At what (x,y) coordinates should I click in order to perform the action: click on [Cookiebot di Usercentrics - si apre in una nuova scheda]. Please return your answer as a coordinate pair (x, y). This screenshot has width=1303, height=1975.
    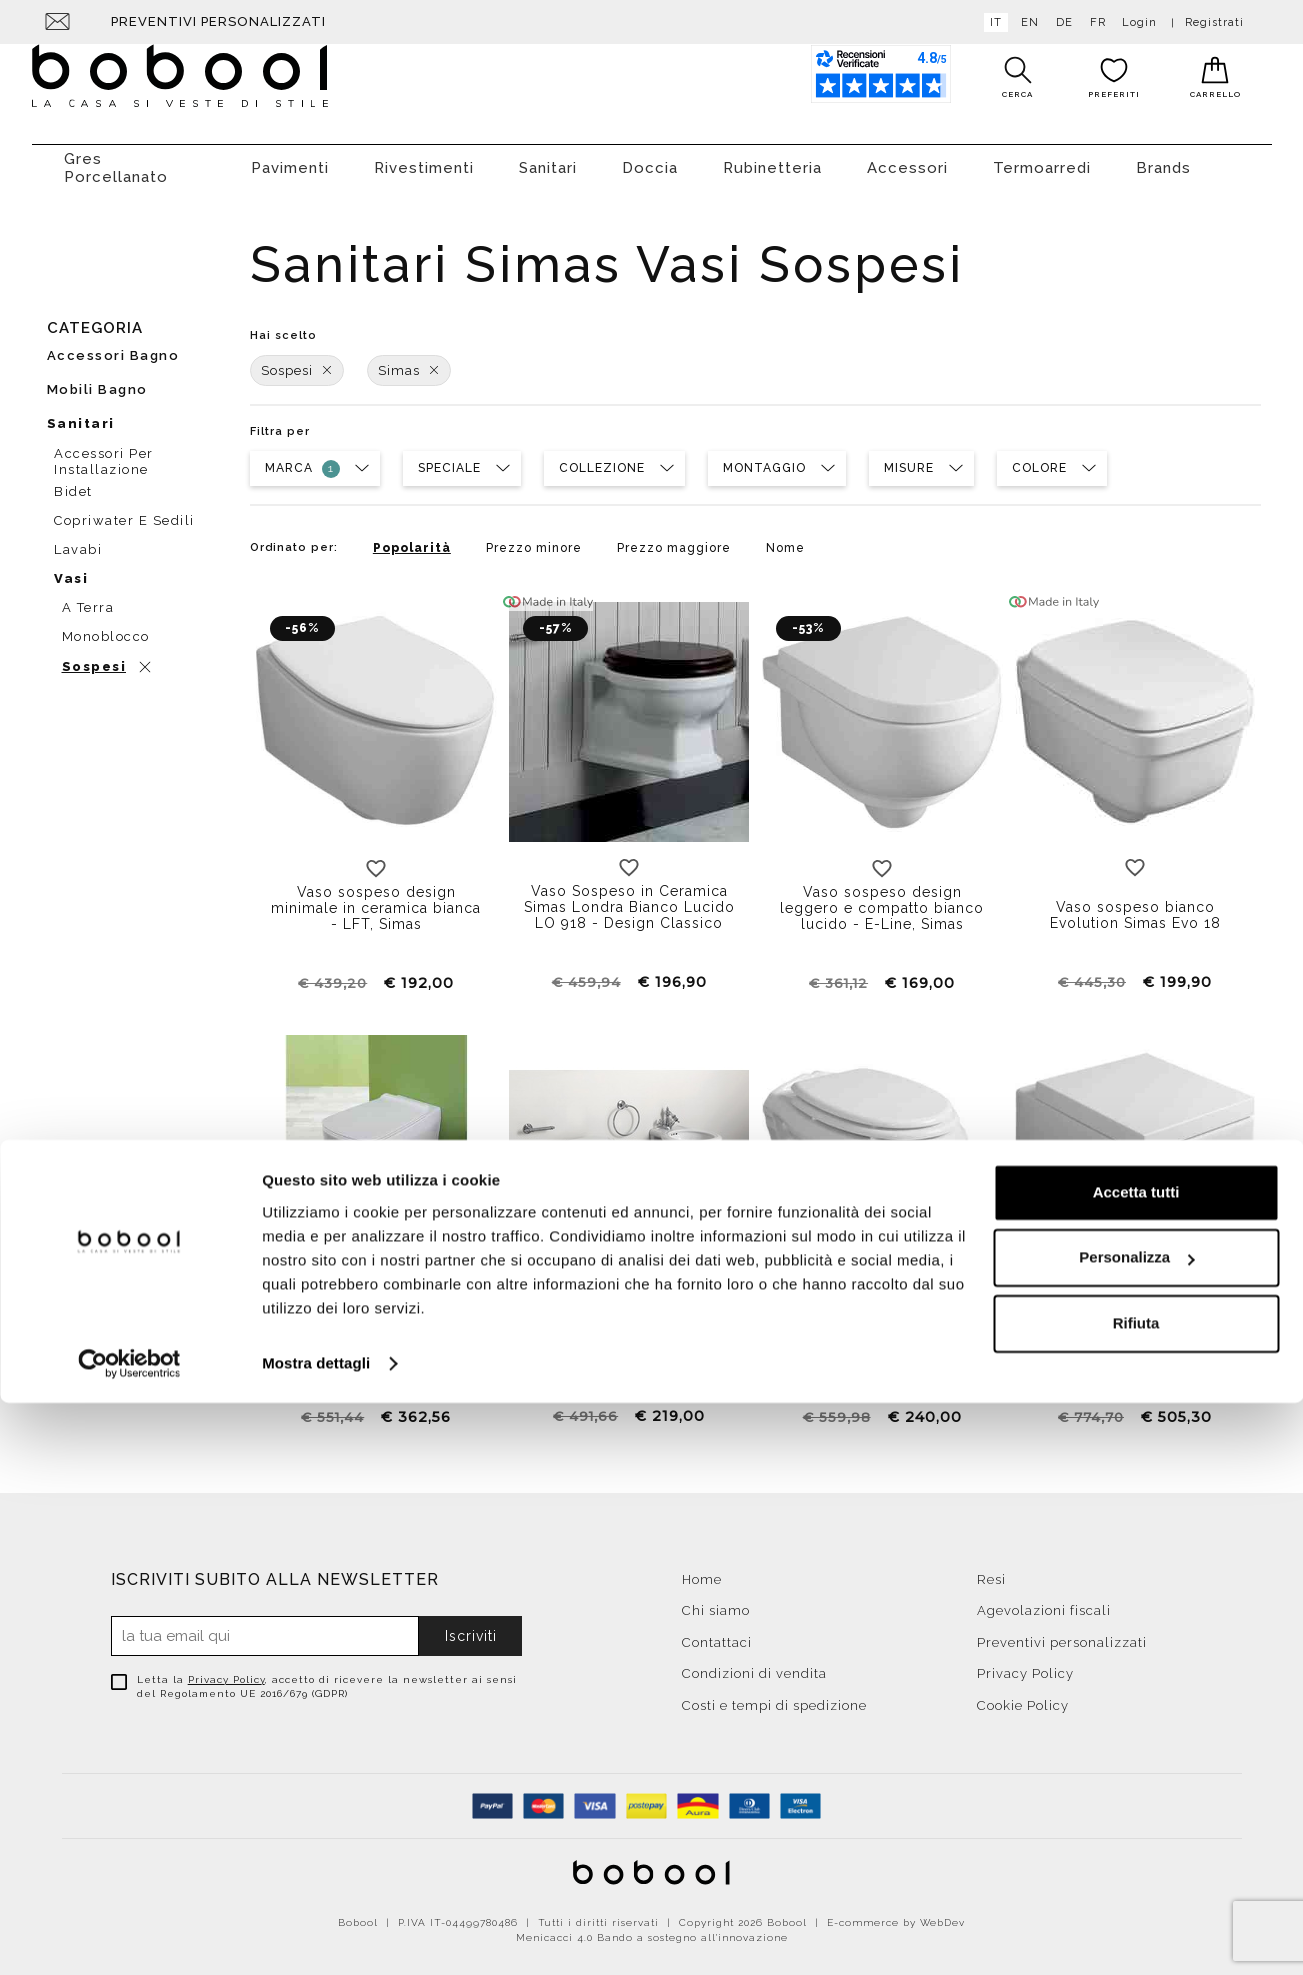
    Looking at the image, I should click on (129, 1936).